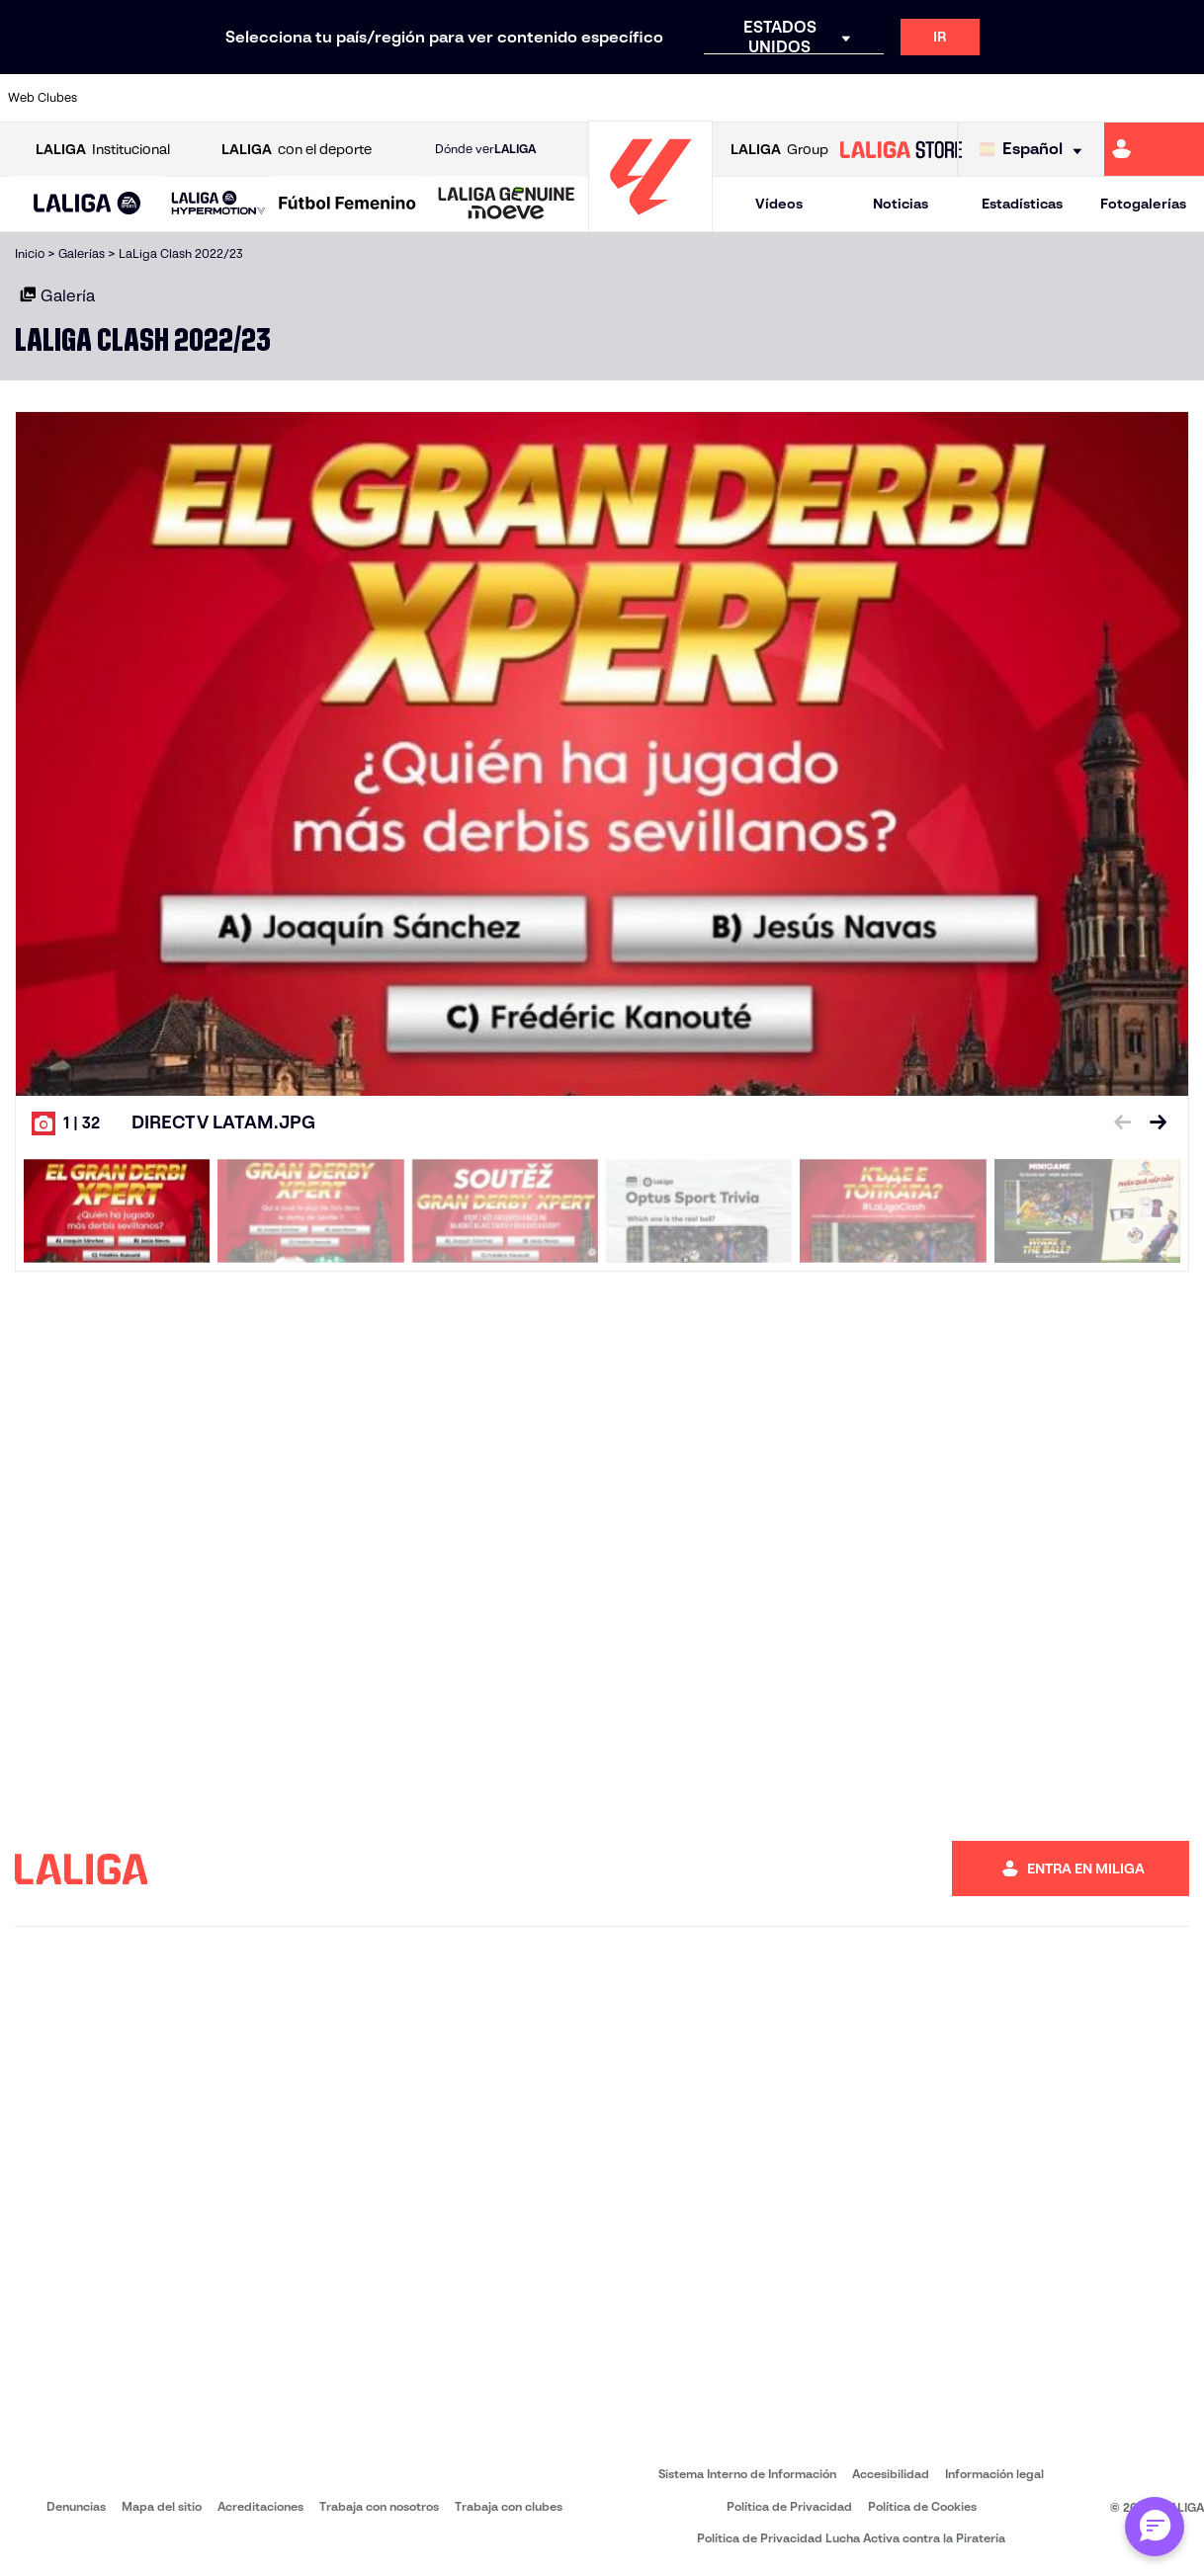 This screenshot has width=1204, height=2576. Describe the element at coordinates (790, 98) in the screenshot. I see `[Ir a https://www.rcdeportivo.es/]` at that location.